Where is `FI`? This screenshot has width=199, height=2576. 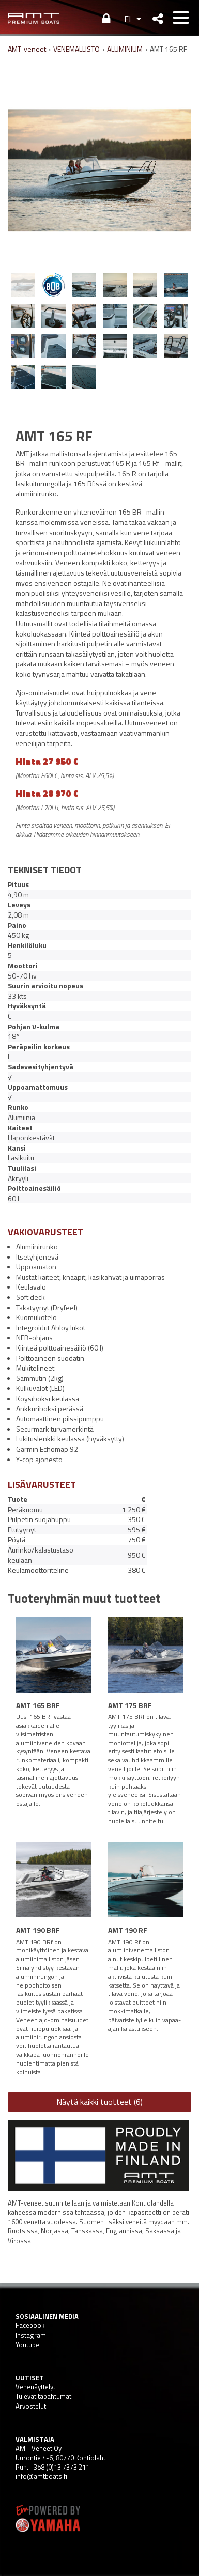 FI is located at coordinates (127, 18).